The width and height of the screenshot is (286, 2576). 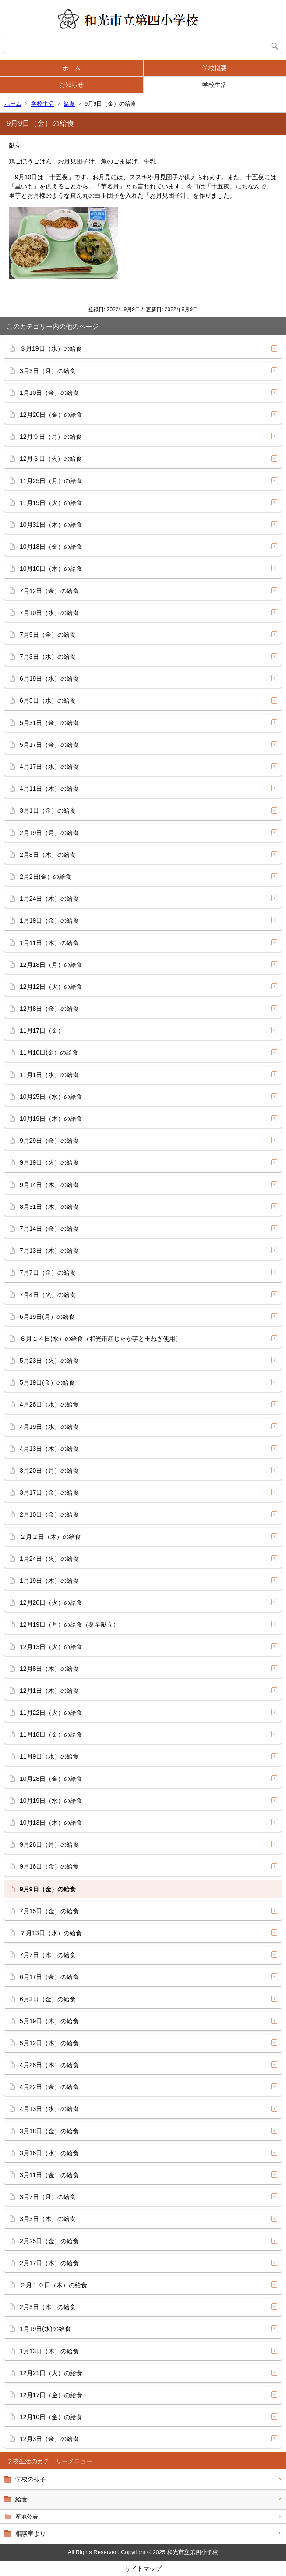 What do you see at coordinates (51, 458) in the screenshot?
I see `12月３日（火）の給食` at bounding box center [51, 458].